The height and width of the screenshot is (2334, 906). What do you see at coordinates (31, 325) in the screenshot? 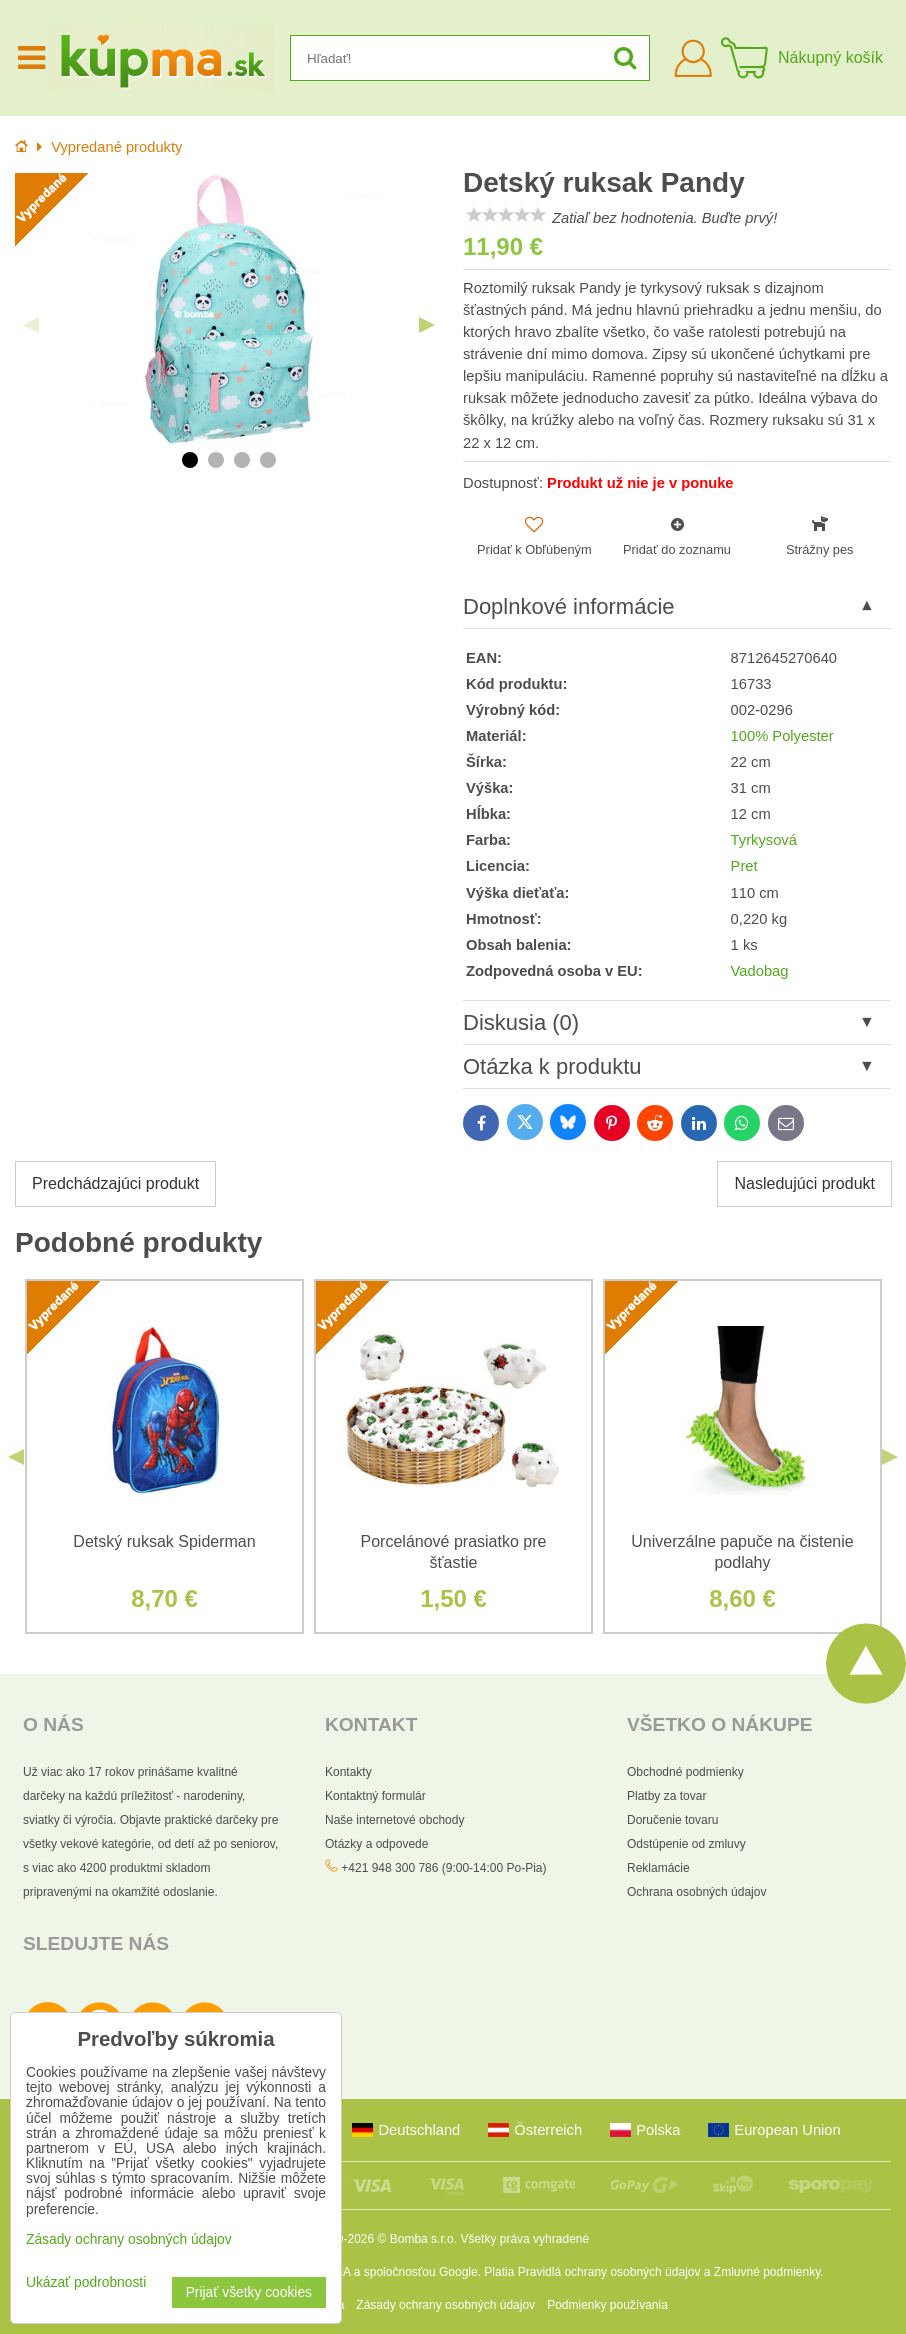
I see `Previous` at bounding box center [31, 325].